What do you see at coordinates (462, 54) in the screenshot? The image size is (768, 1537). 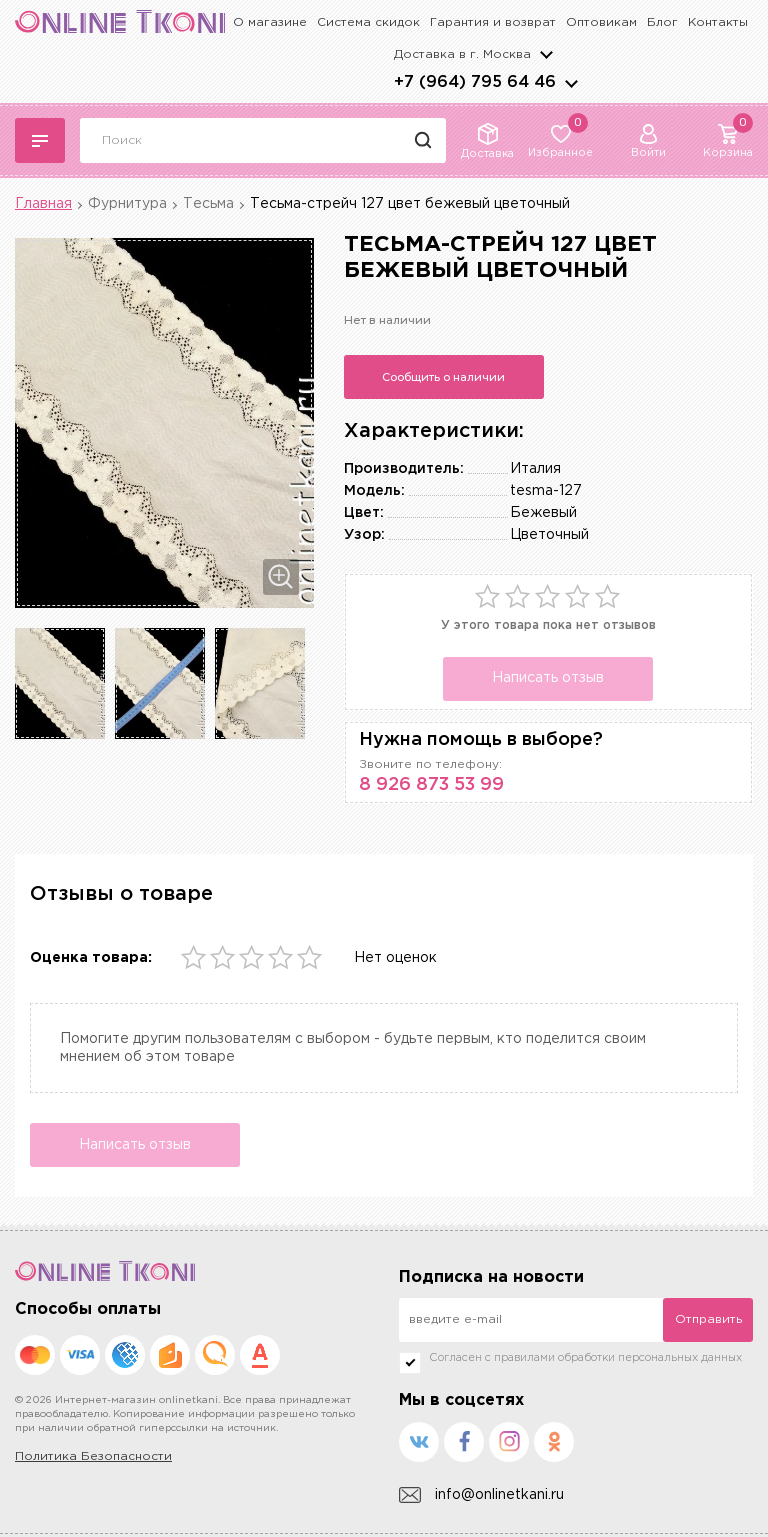 I see `Доставка в г.` at bounding box center [462, 54].